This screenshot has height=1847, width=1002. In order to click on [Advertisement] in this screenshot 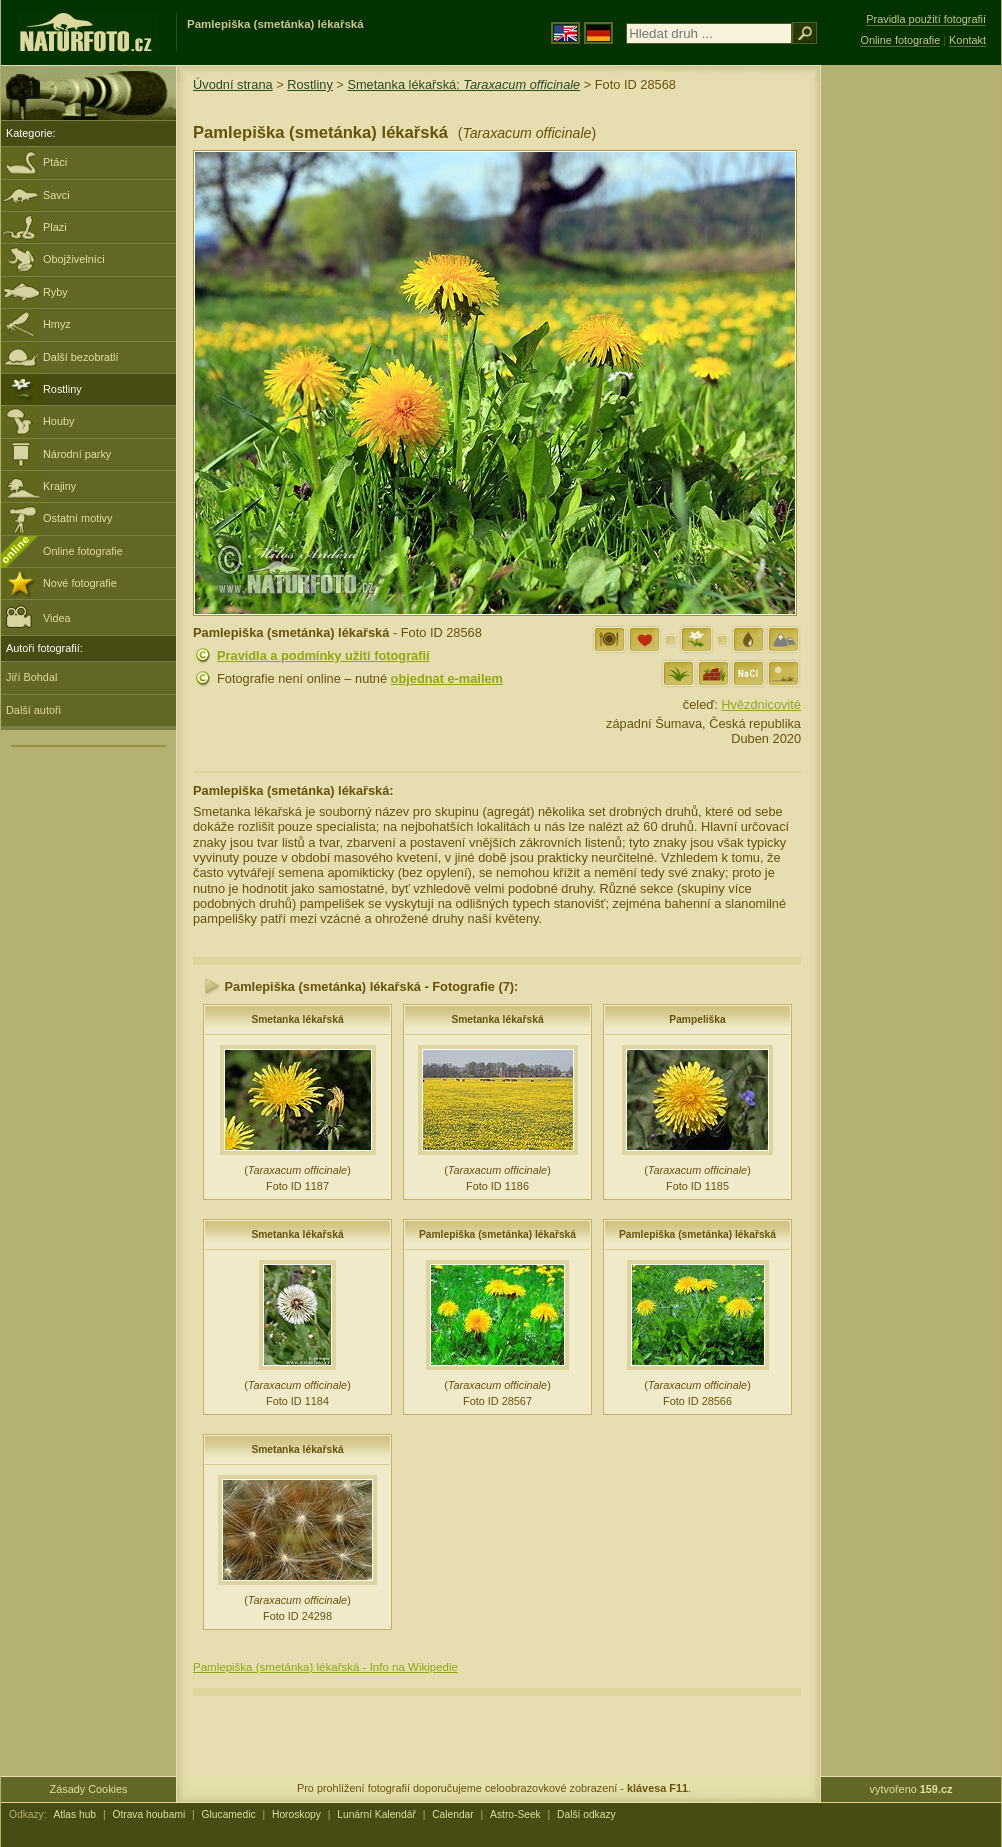, I will do `click(911, 385)`.